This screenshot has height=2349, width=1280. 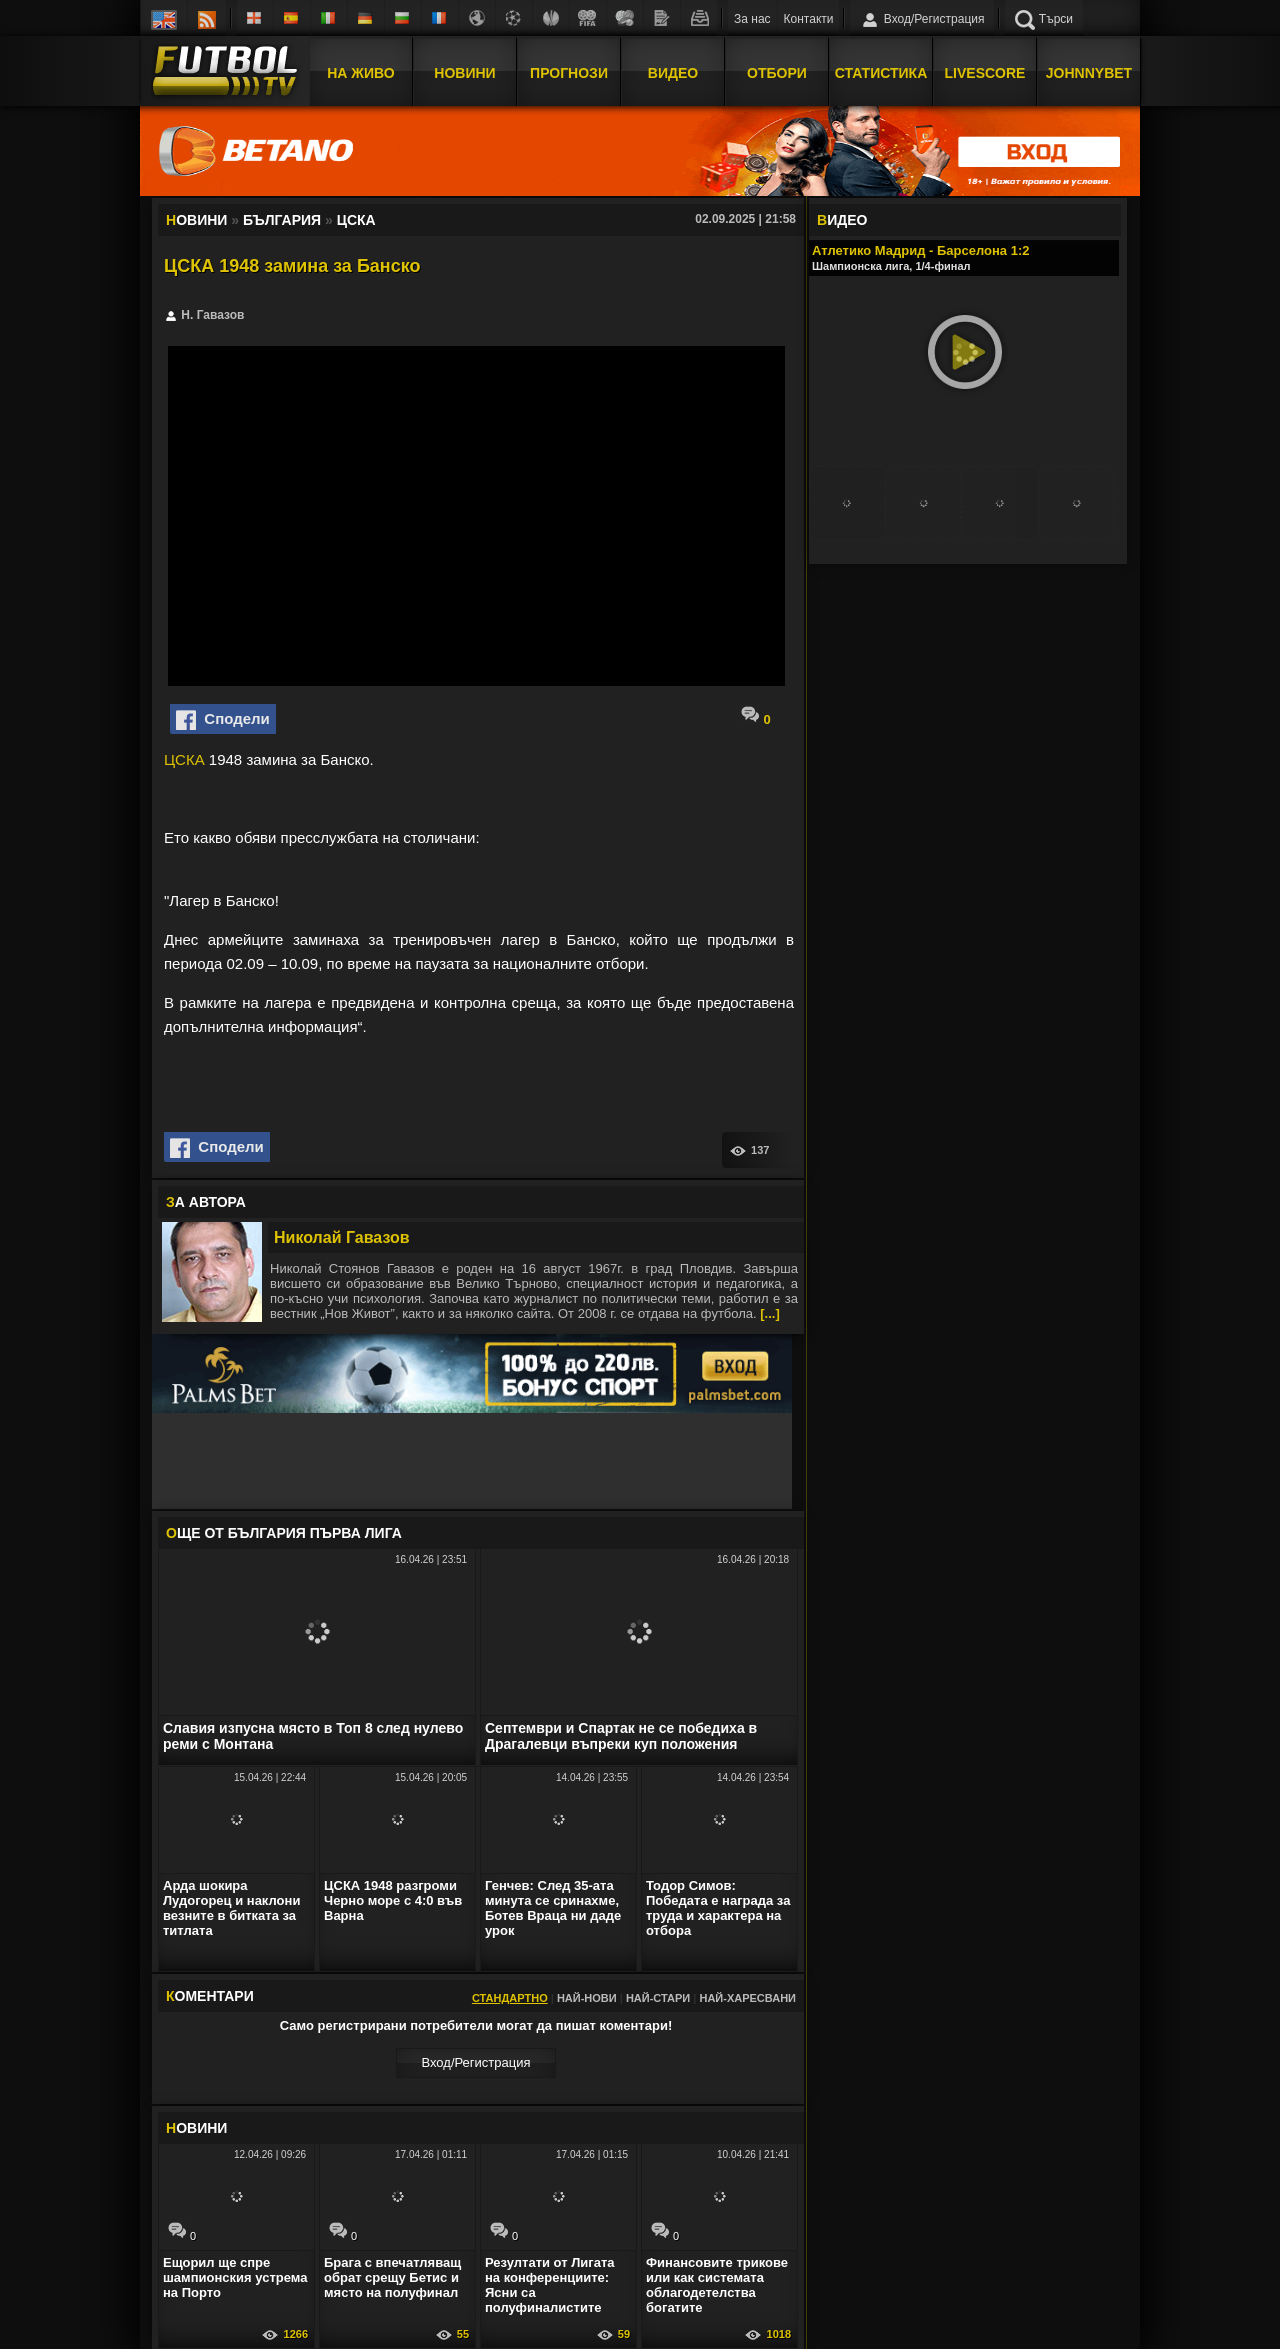 What do you see at coordinates (658, 1998) in the screenshot?
I see `Най-стари` at bounding box center [658, 1998].